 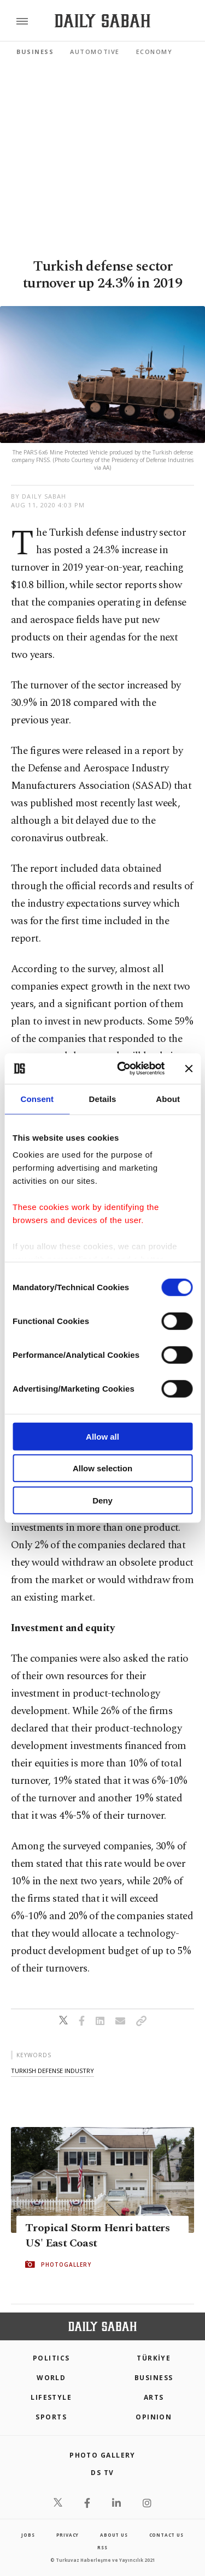 What do you see at coordinates (51, 2417) in the screenshot?
I see `Sports` at bounding box center [51, 2417].